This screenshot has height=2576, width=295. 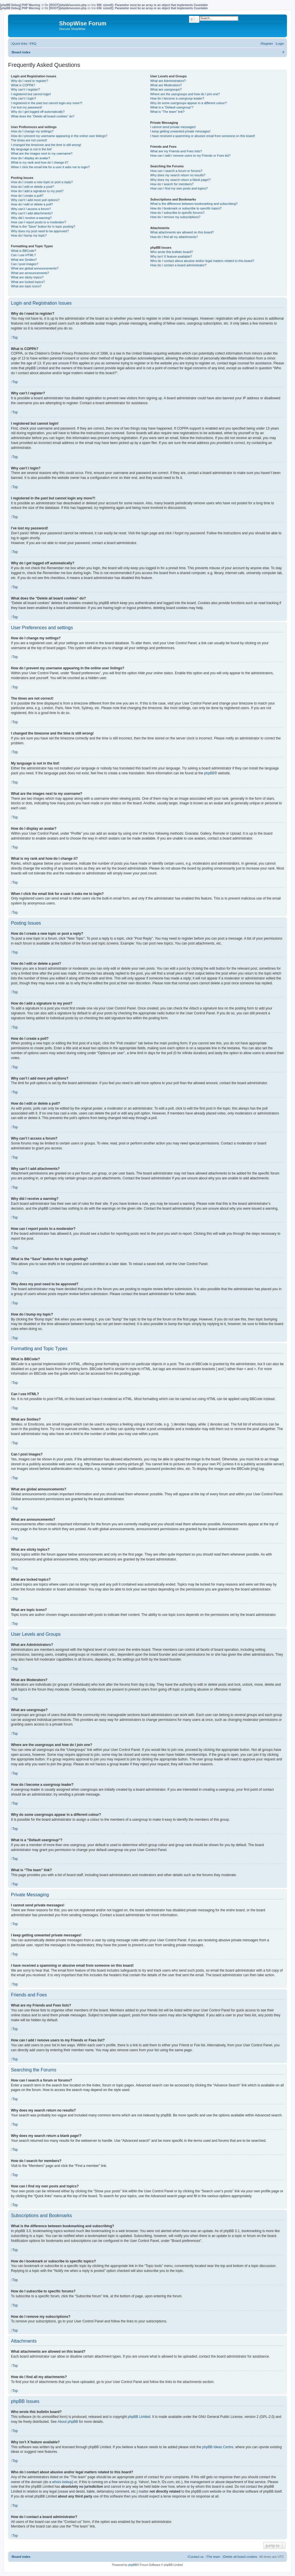 What do you see at coordinates (171, 107) in the screenshot?
I see `What is a “Default usergroup”?` at bounding box center [171, 107].